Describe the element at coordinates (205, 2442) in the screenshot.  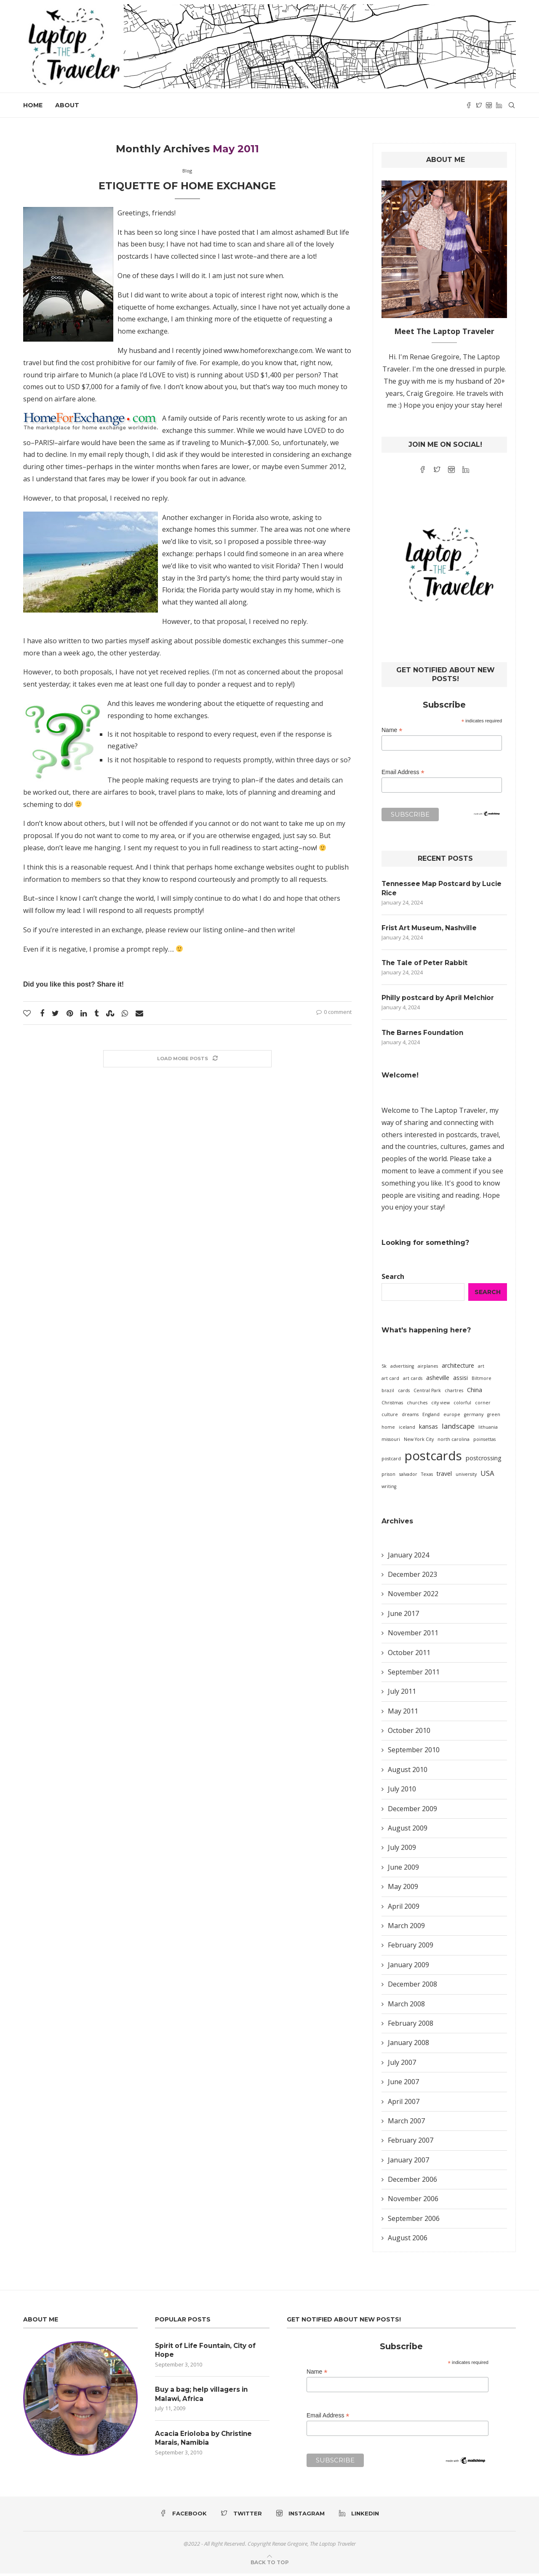
I see `Acacia Erioloba by Christine Marais, Namibia` at that location.